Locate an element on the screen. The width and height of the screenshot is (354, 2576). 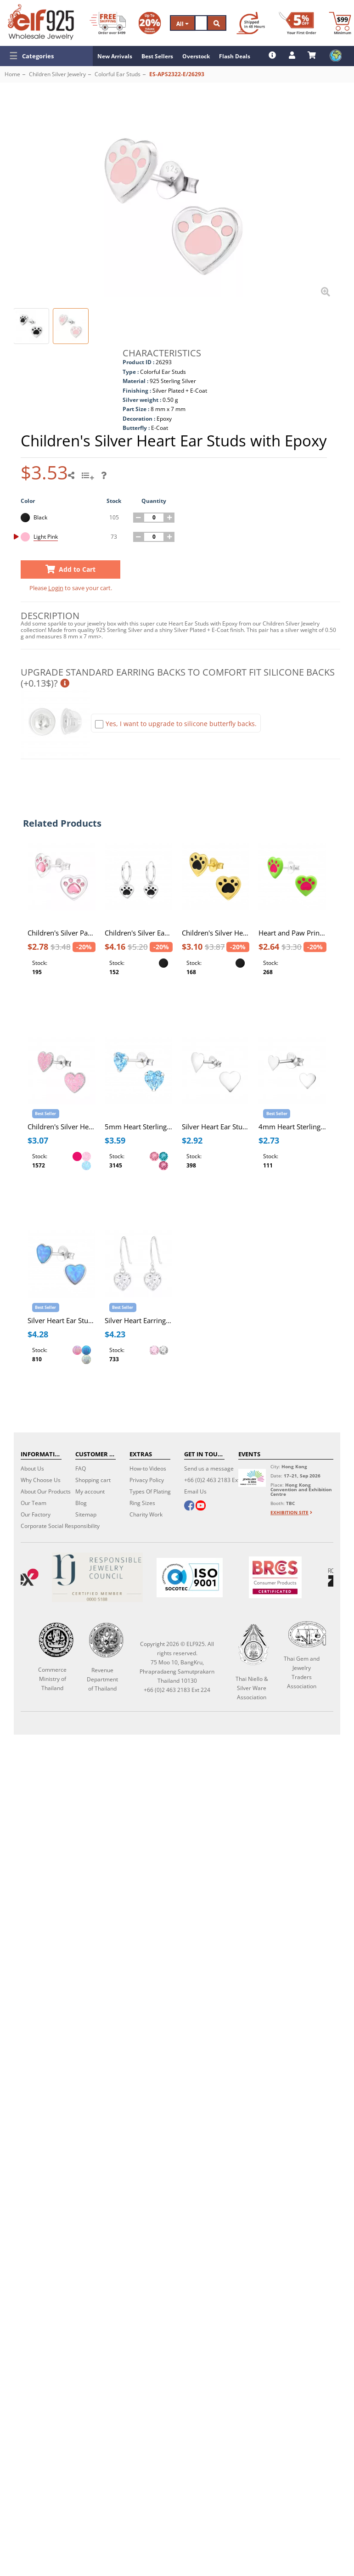
Shopping cart is located at coordinates (93, 1480).